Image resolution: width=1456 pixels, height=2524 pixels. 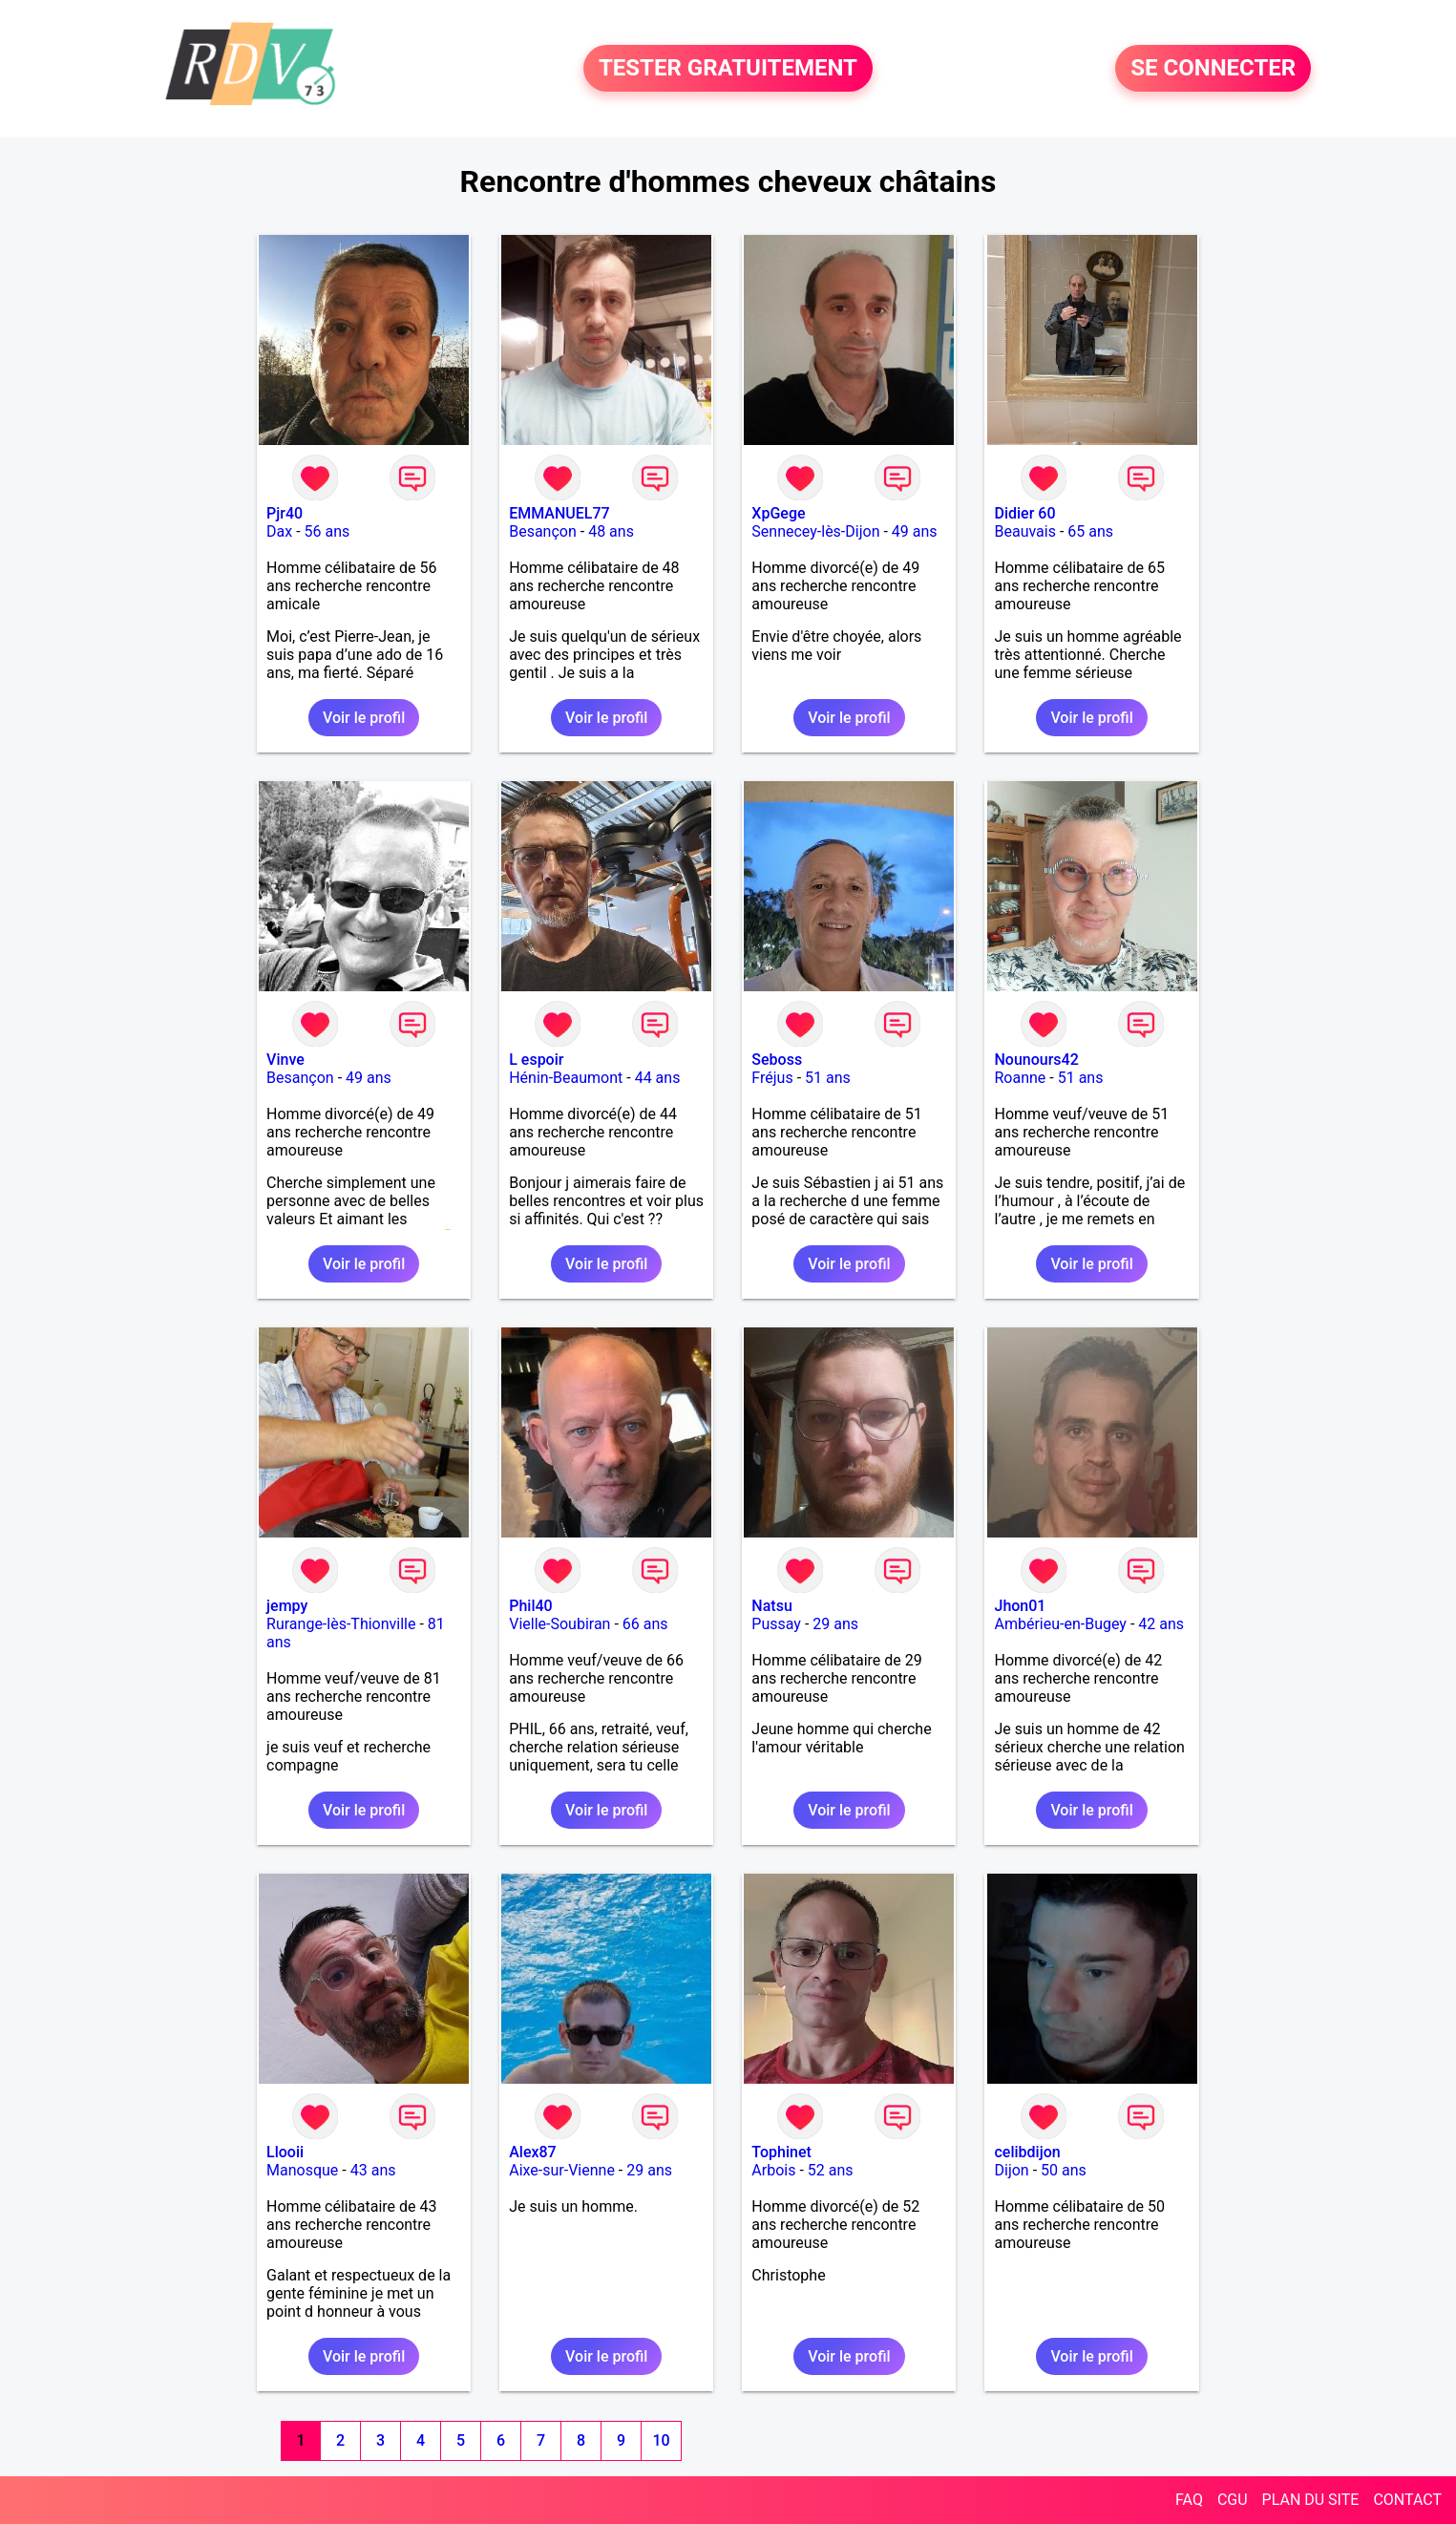 I want to click on Hénin-Beaumont, so click(x=565, y=1078).